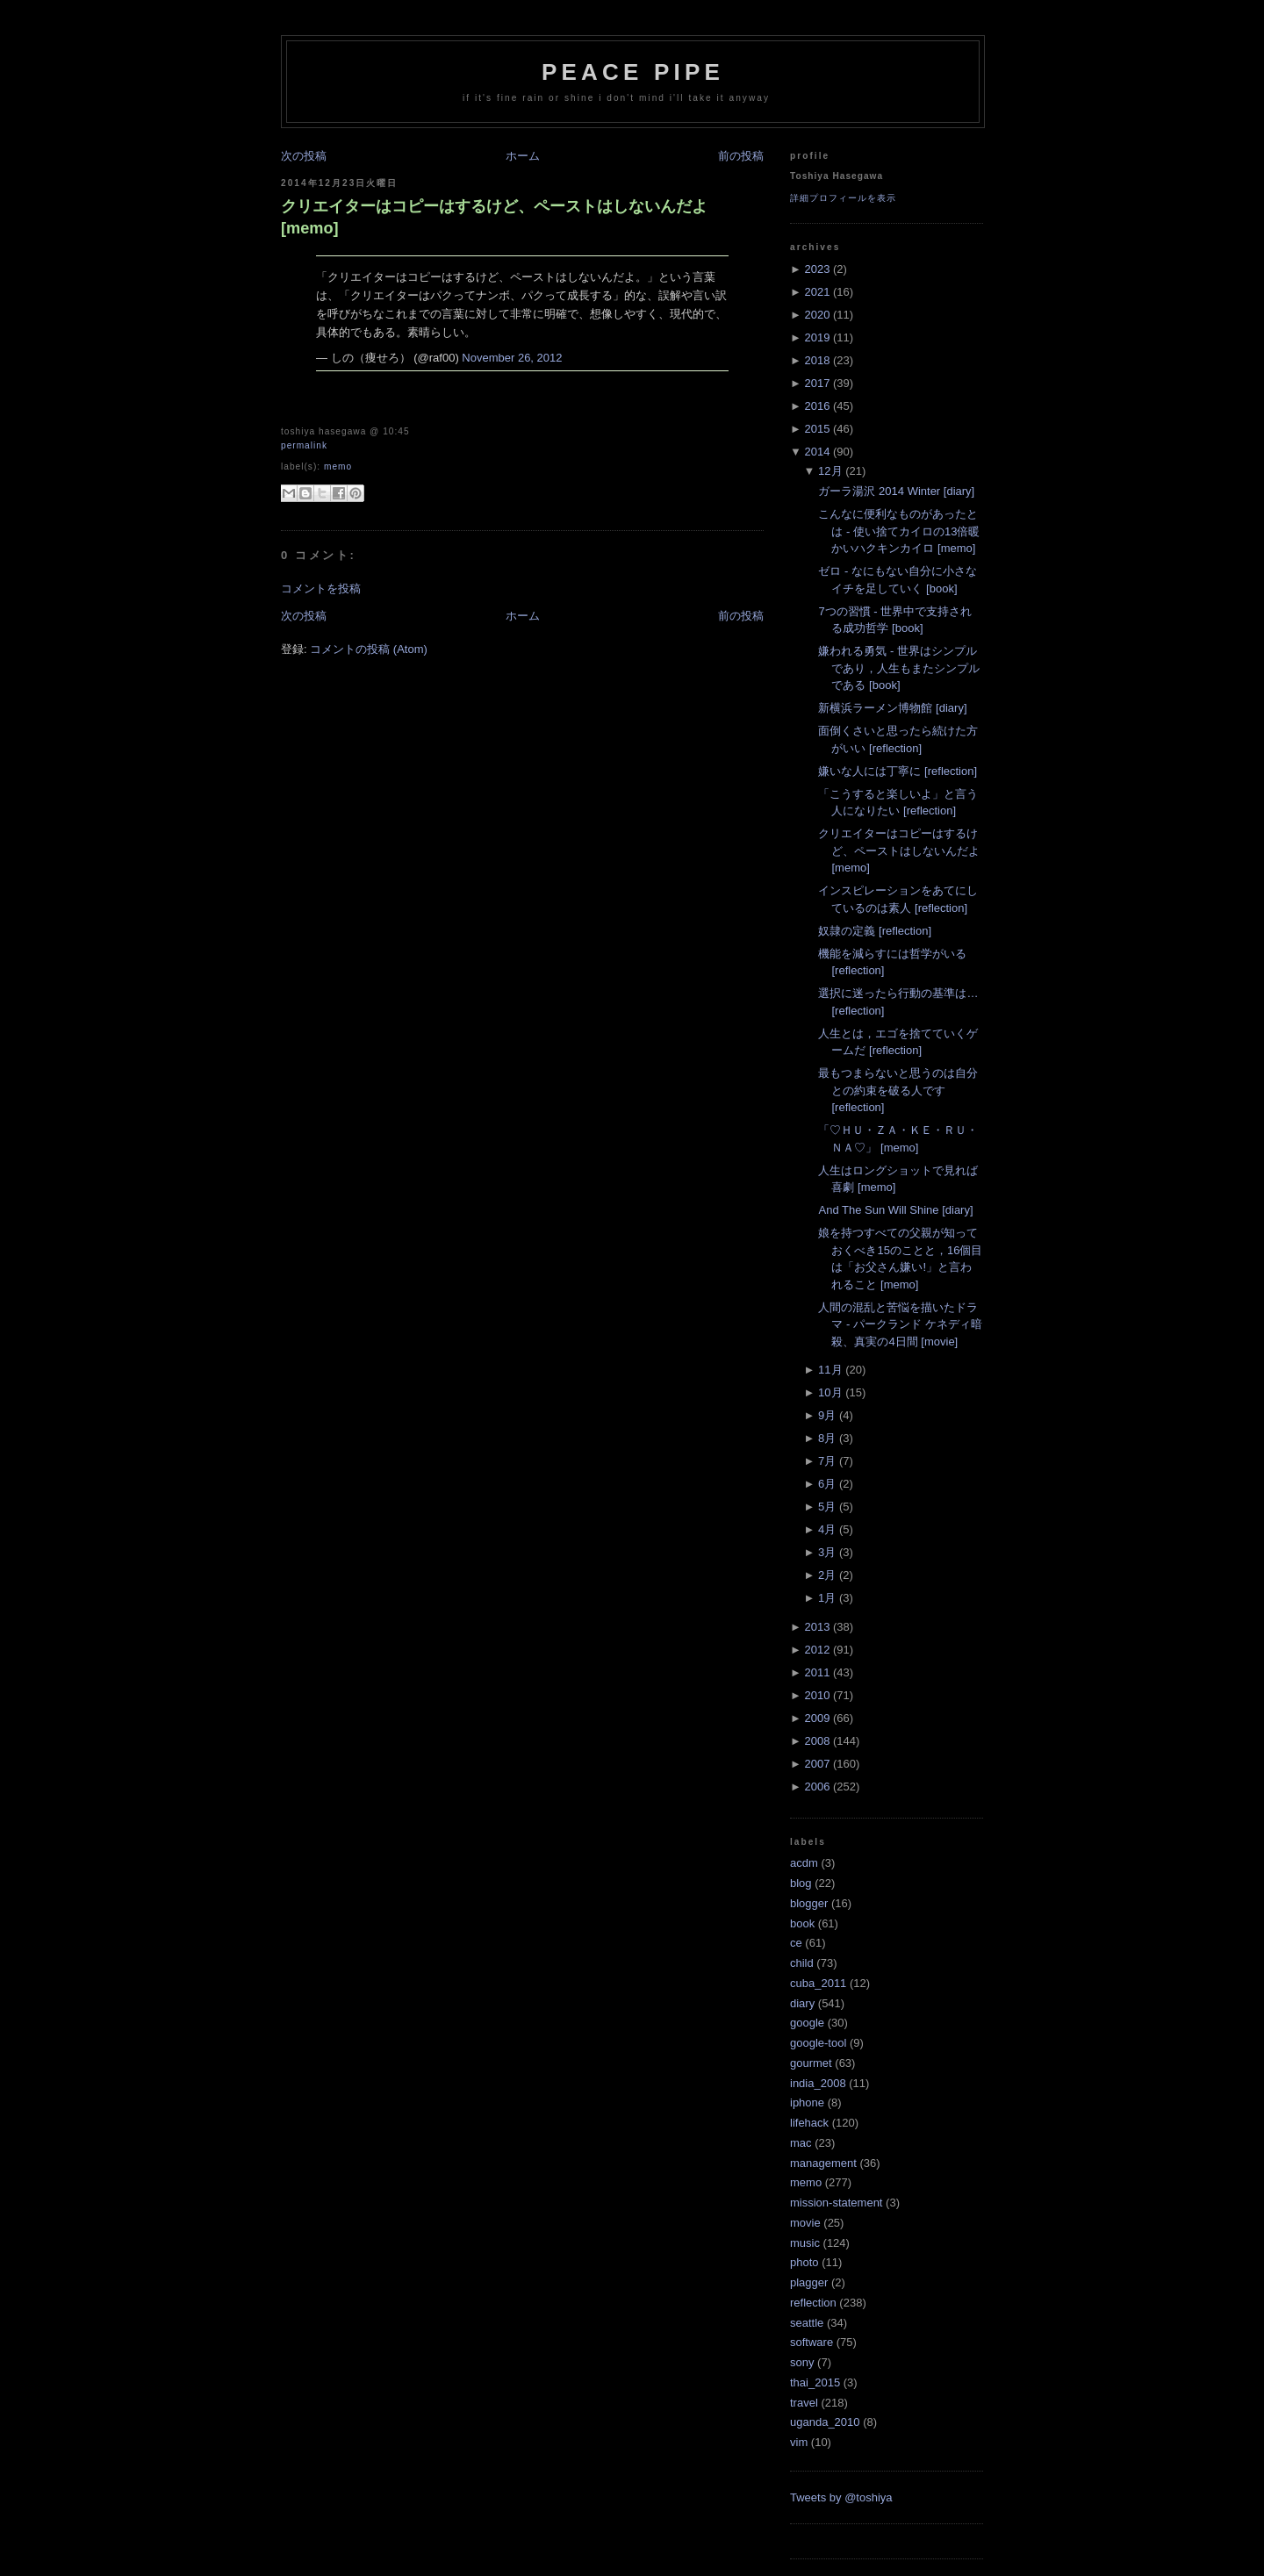 The height and width of the screenshot is (2576, 1264). Describe the element at coordinates (809, 2282) in the screenshot. I see `plagger` at that location.